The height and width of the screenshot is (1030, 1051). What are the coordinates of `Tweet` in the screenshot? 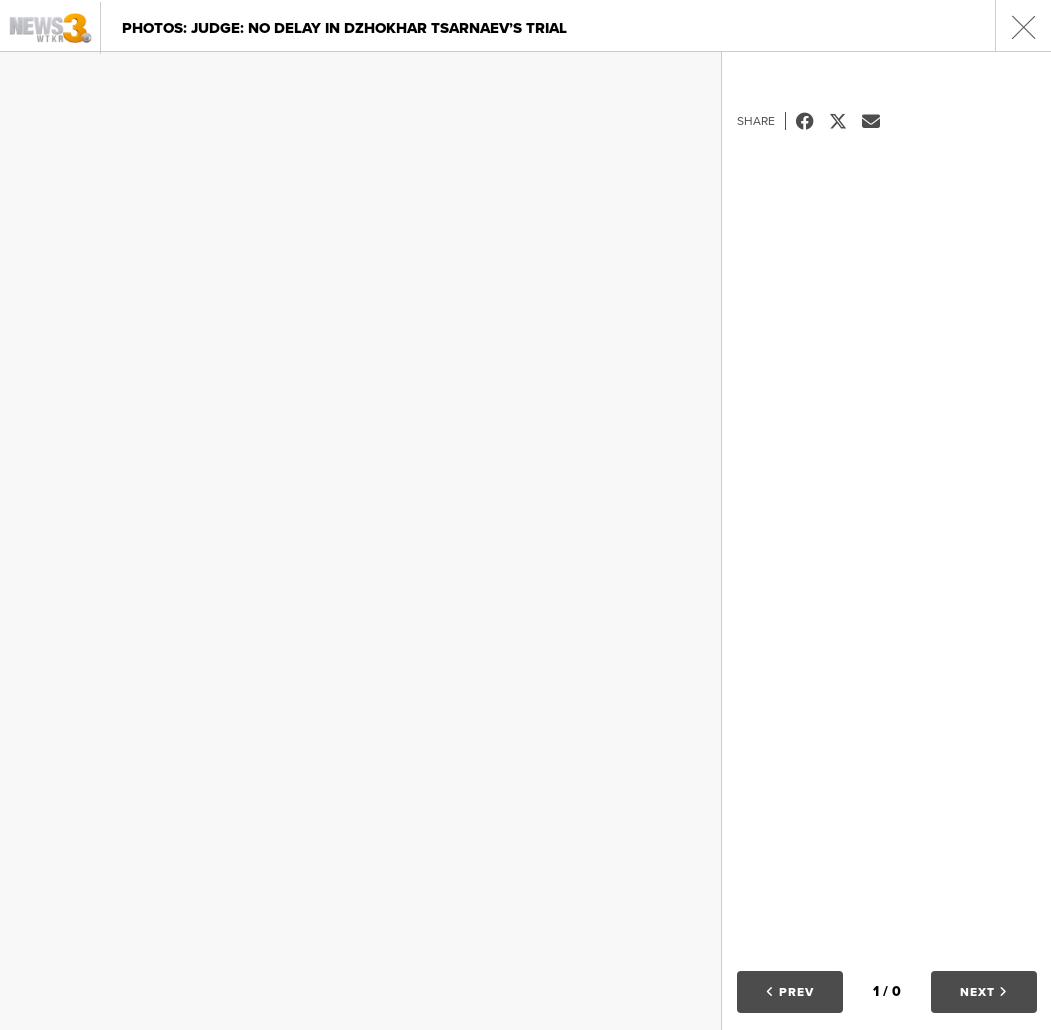 It's located at (845, 121).